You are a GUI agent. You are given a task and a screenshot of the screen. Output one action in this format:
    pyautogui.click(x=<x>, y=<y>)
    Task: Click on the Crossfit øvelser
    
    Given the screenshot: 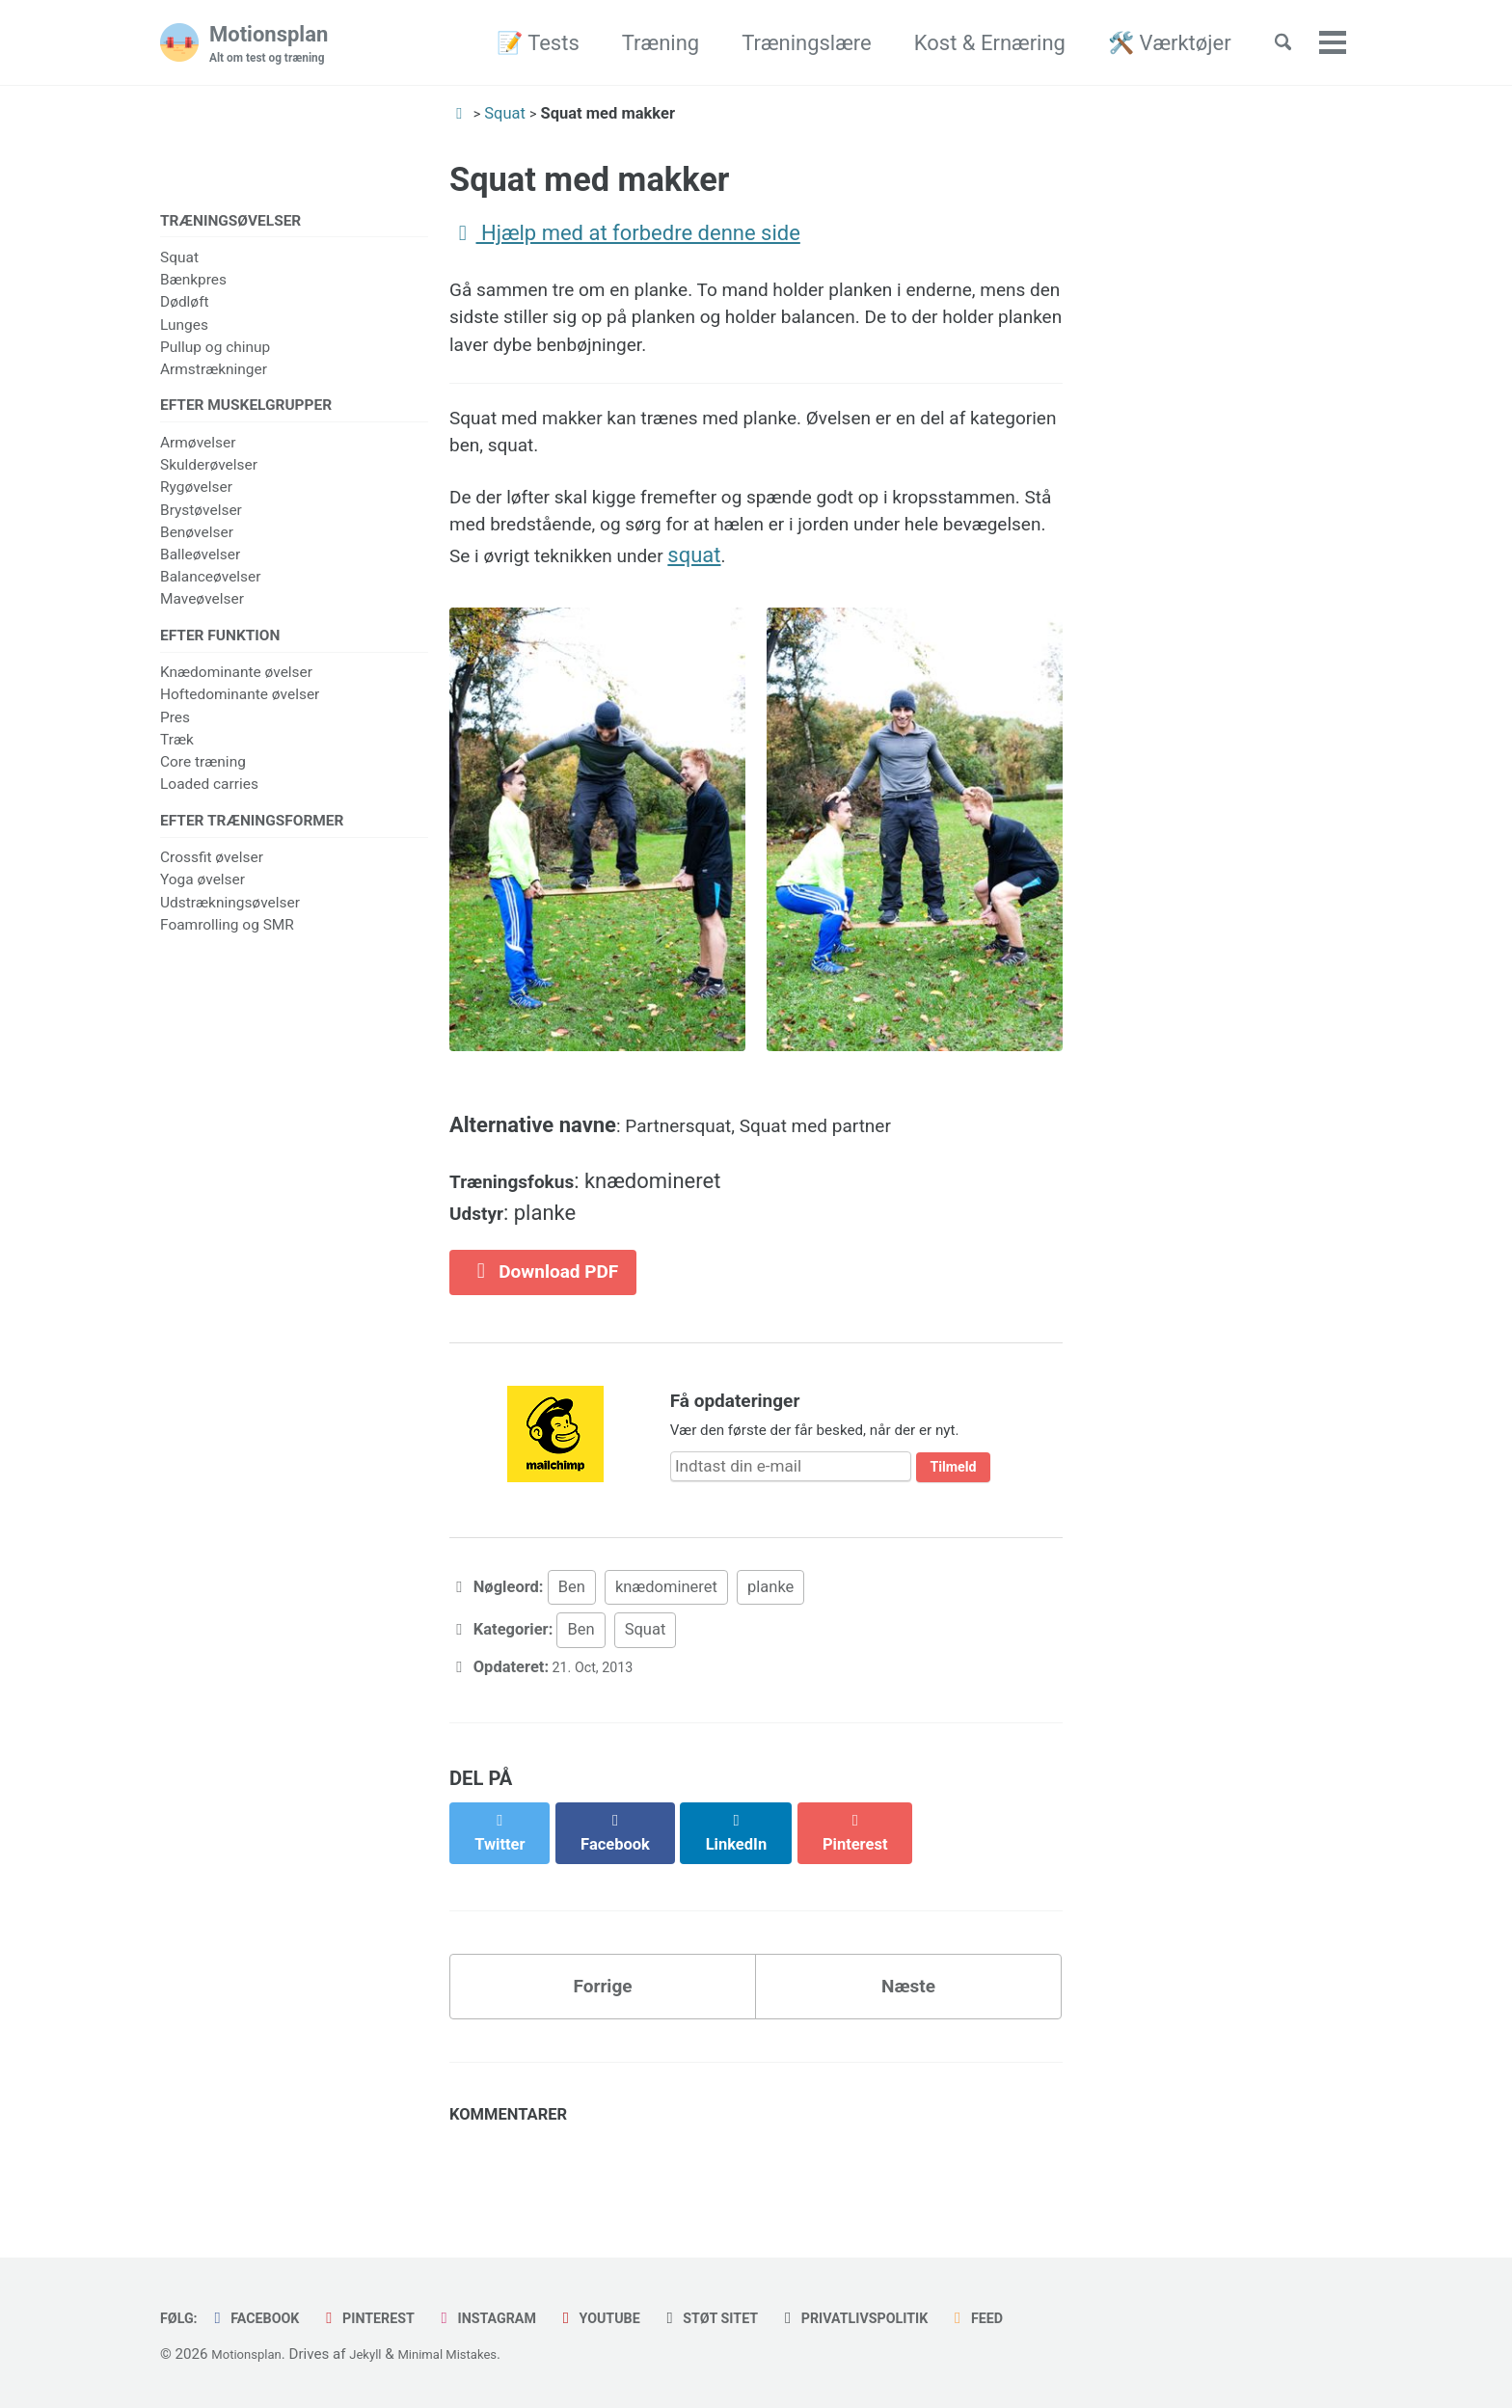 What is the action you would take?
    pyautogui.click(x=211, y=873)
    